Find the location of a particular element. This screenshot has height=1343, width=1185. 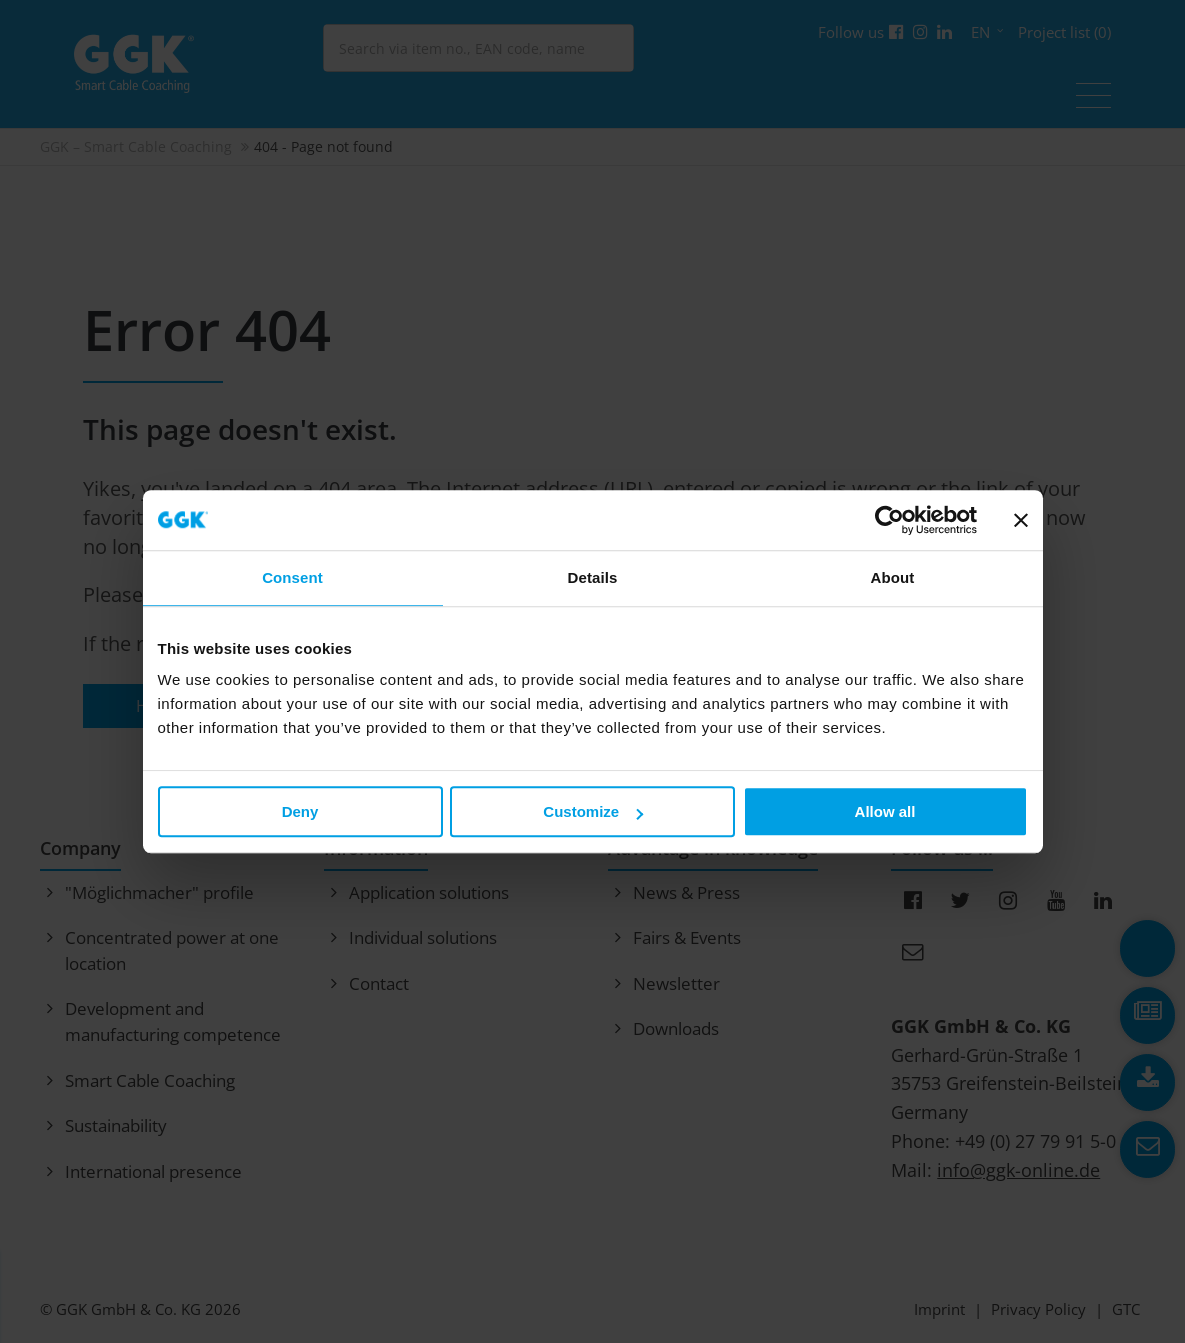

About [tab] is located at coordinates (893, 577).